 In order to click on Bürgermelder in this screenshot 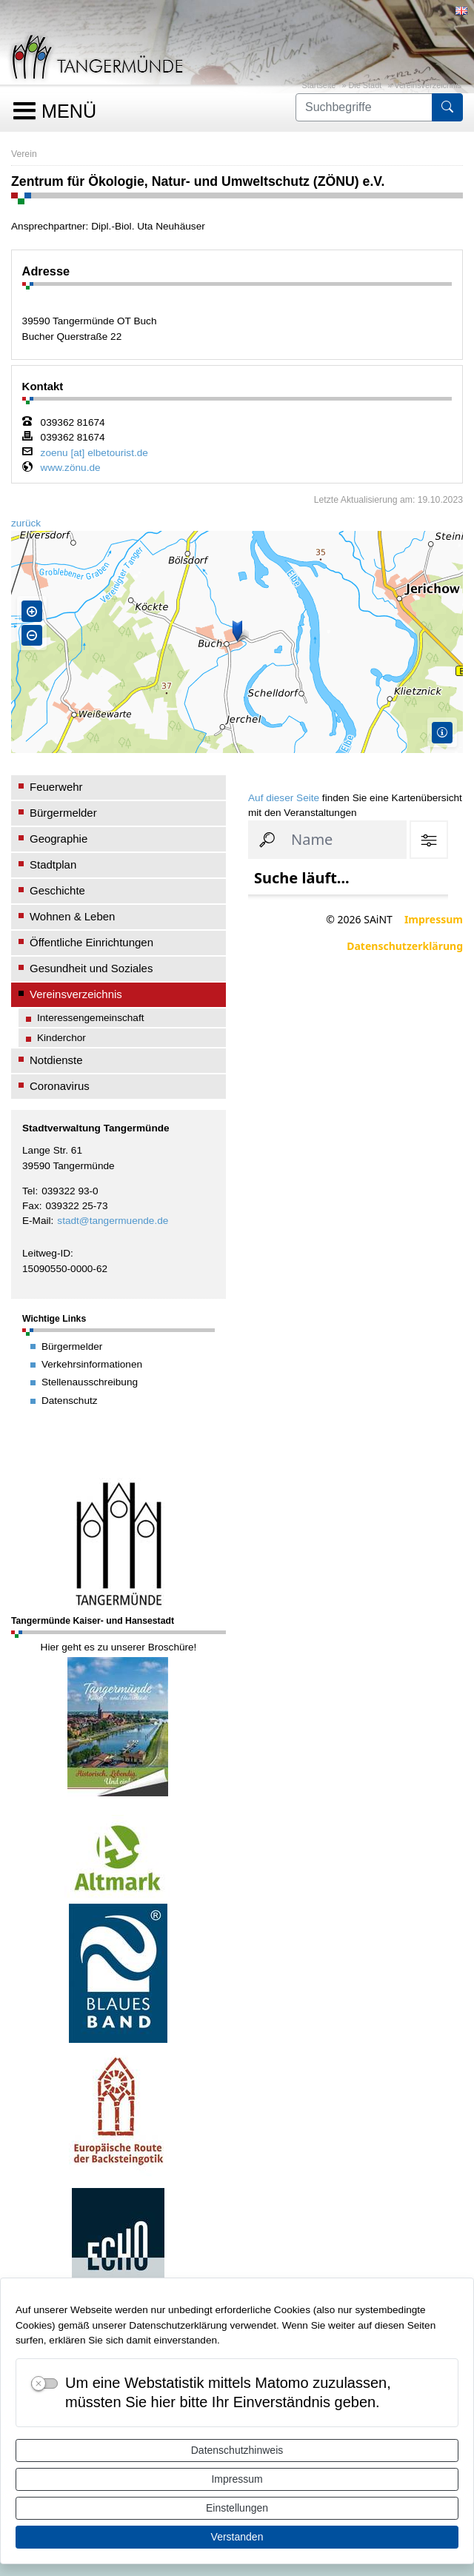, I will do `click(63, 812)`.